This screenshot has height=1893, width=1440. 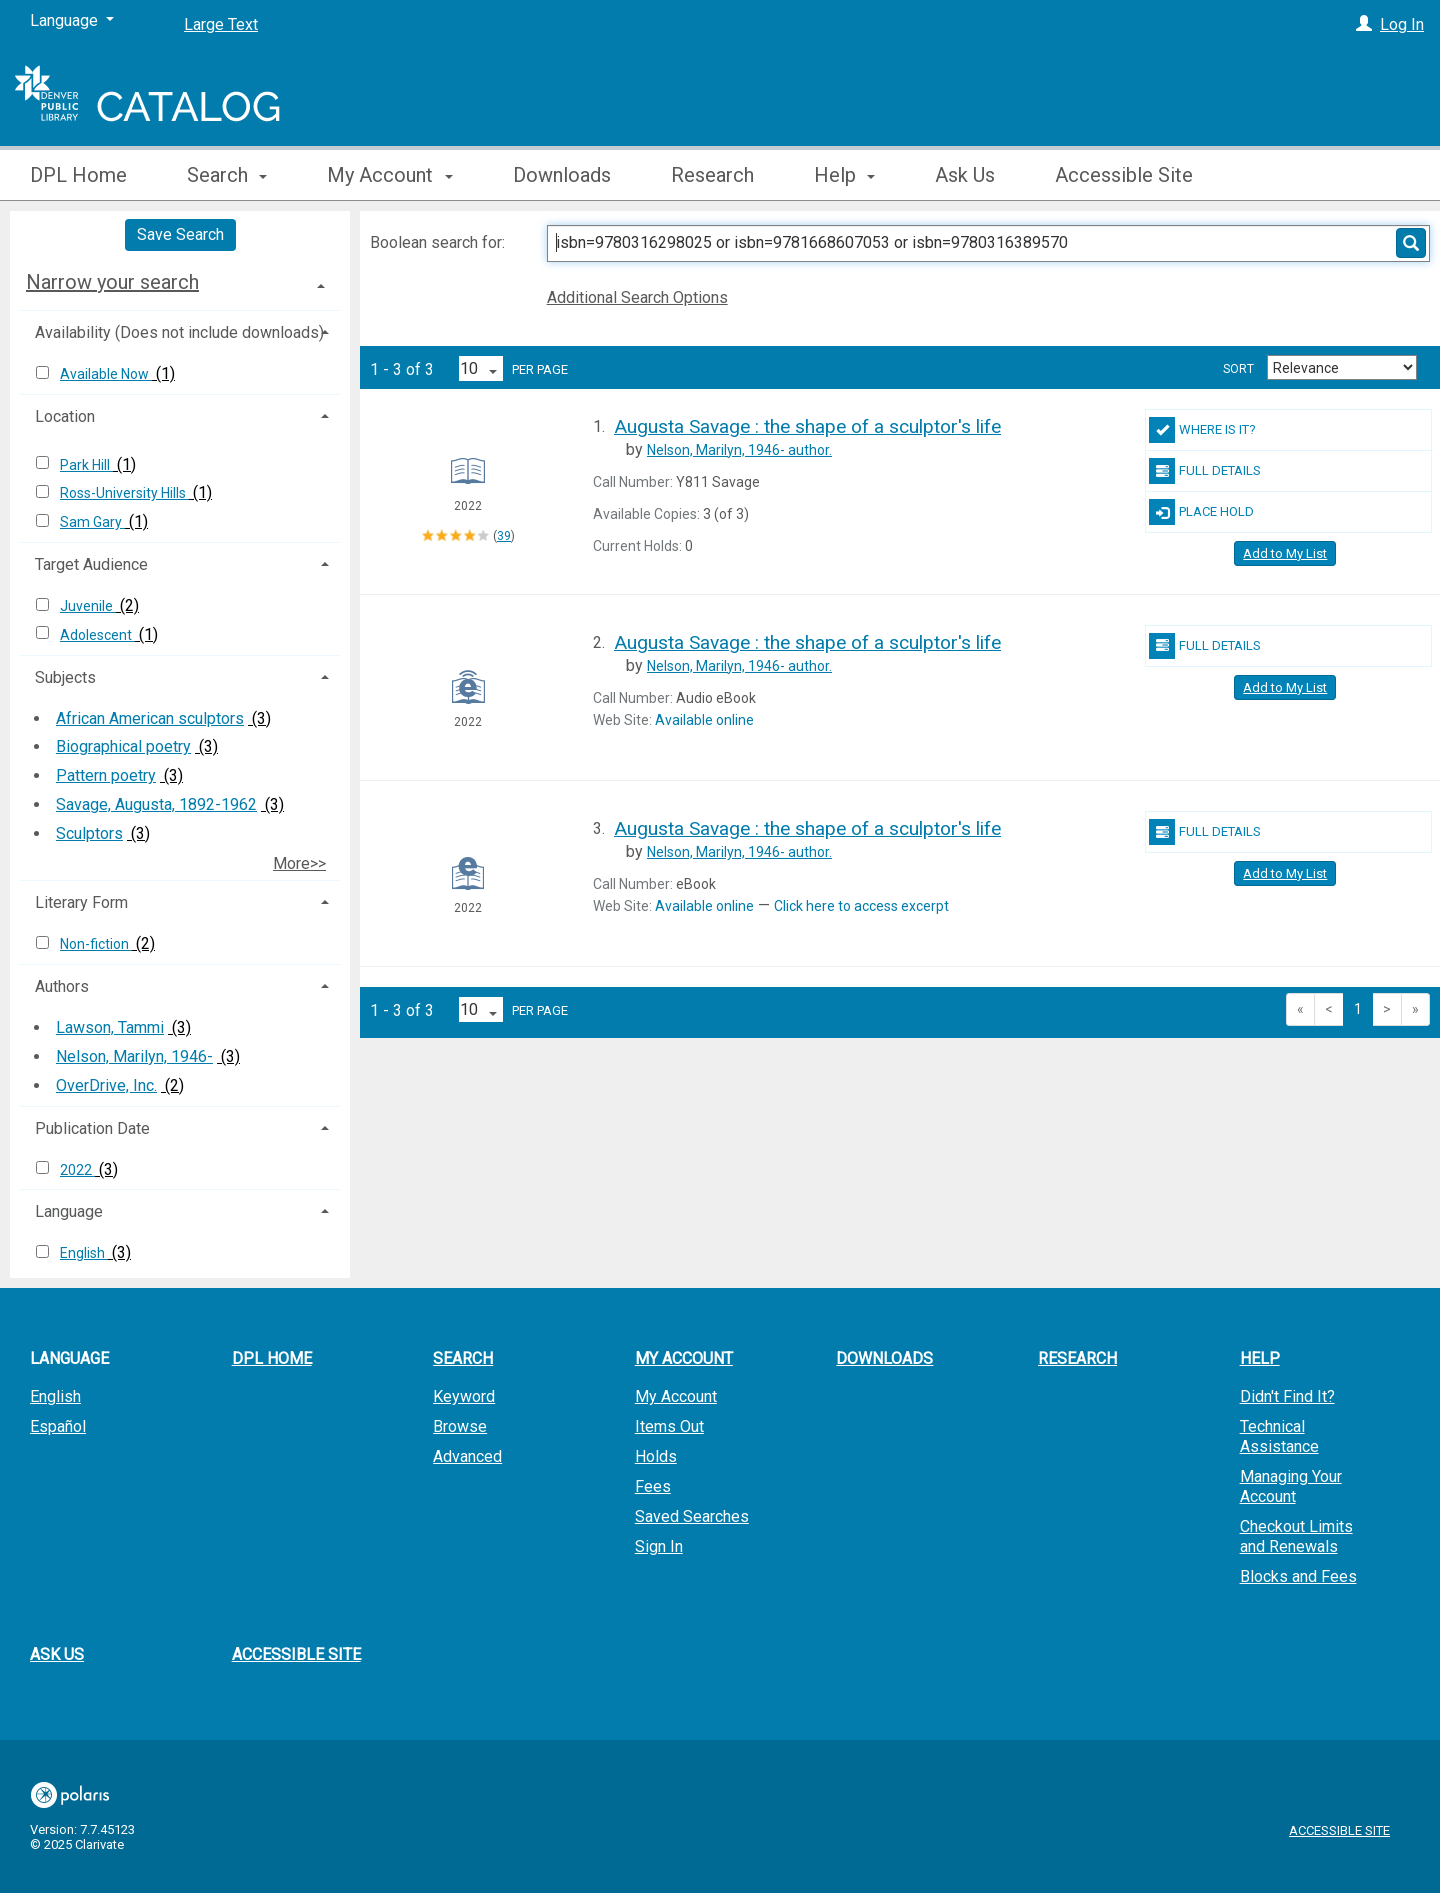 I want to click on Where Is It?, so click(x=1202, y=430).